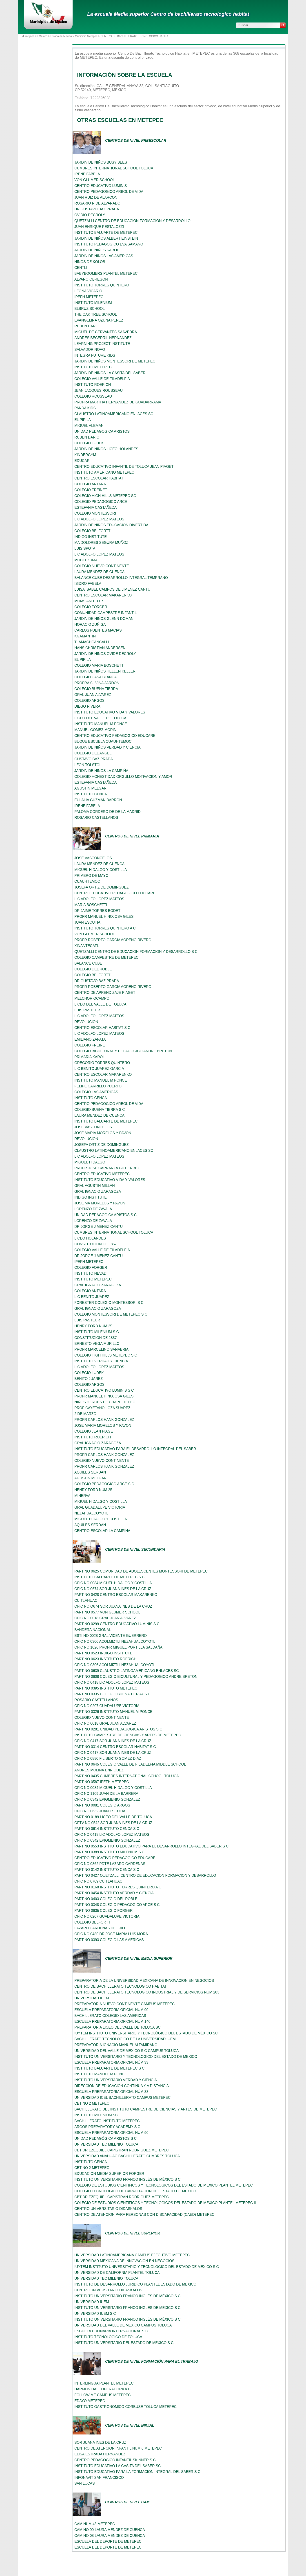 Image resolution: width=306 pixels, height=2576 pixels. I want to click on NIÑOS DE KOLOB, so click(89, 262).